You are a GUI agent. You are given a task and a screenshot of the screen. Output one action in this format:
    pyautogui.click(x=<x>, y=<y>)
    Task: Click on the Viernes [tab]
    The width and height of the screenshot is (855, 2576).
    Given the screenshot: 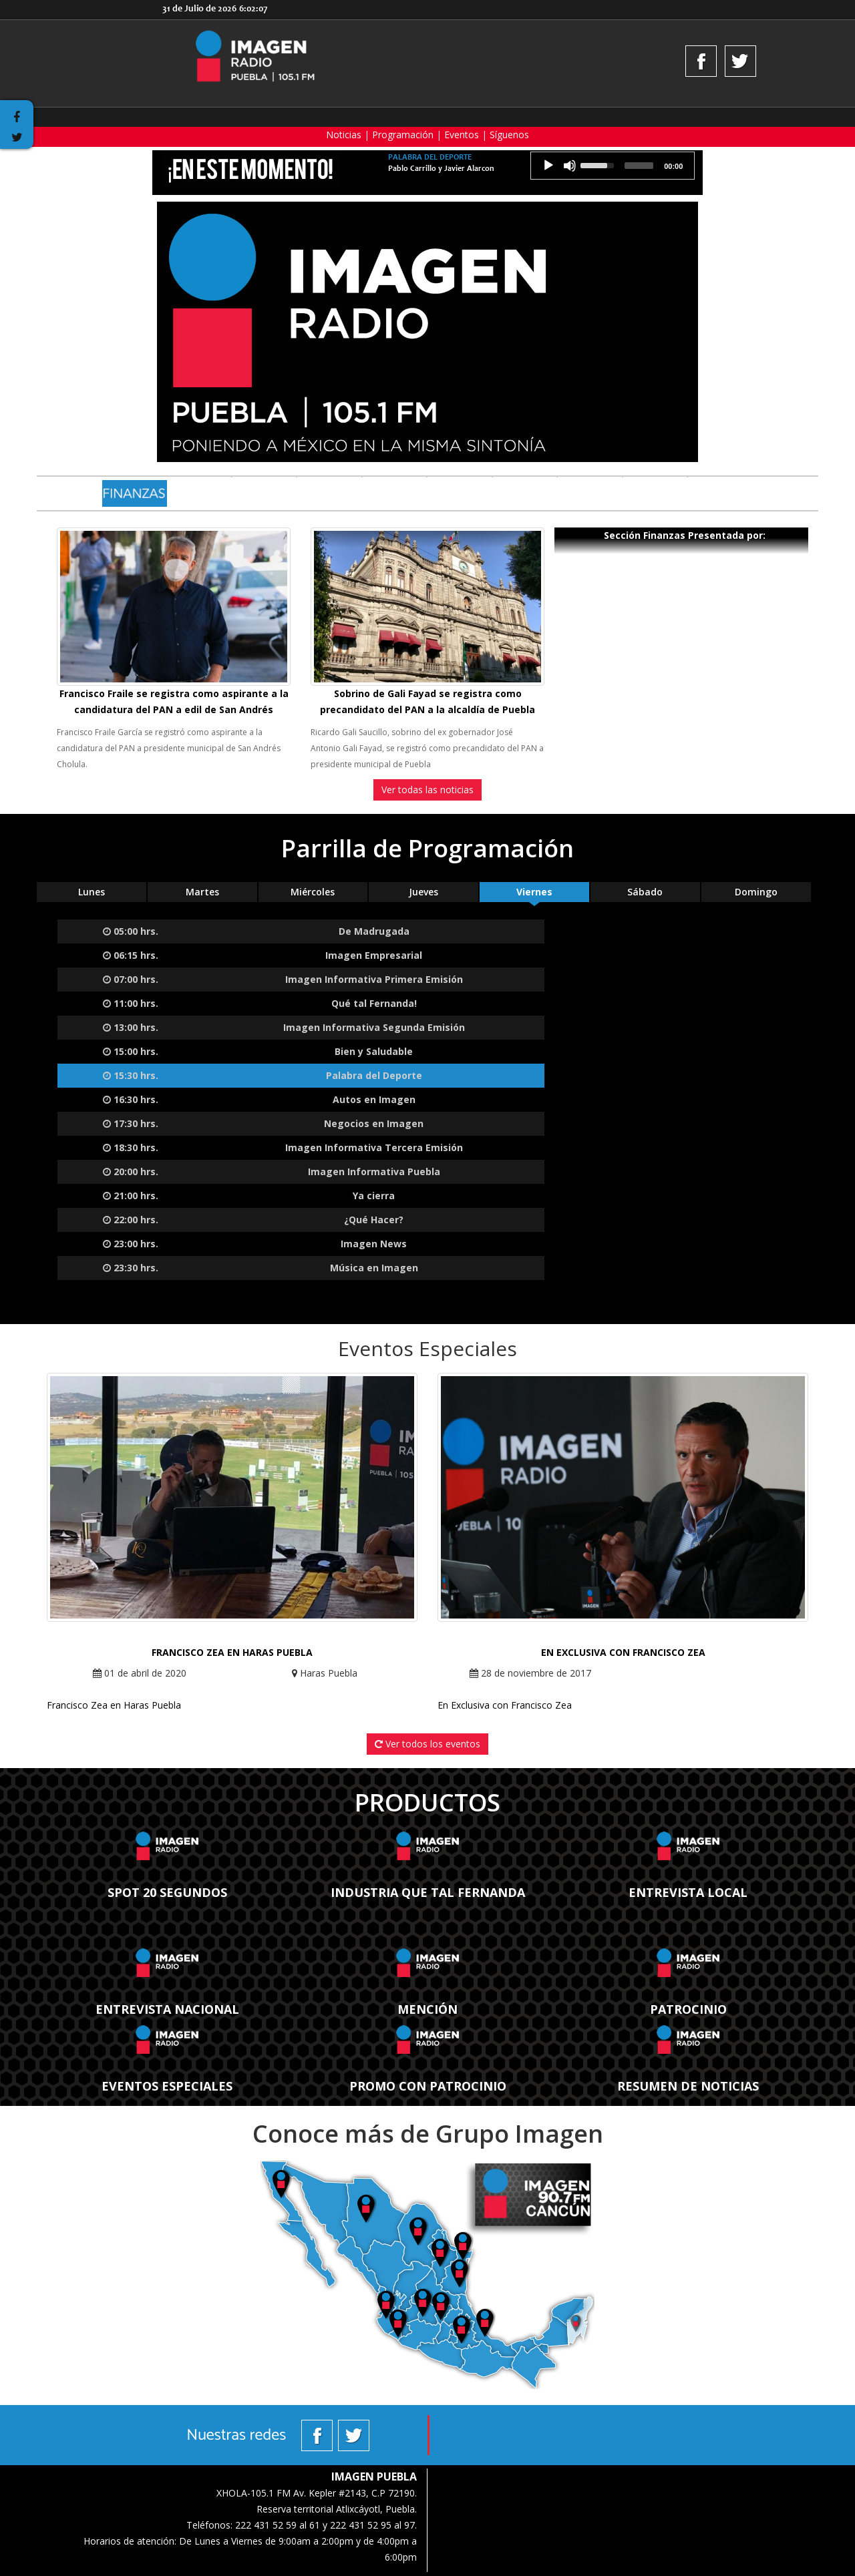 What is the action you would take?
    pyautogui.click(x=534, y=891)
    